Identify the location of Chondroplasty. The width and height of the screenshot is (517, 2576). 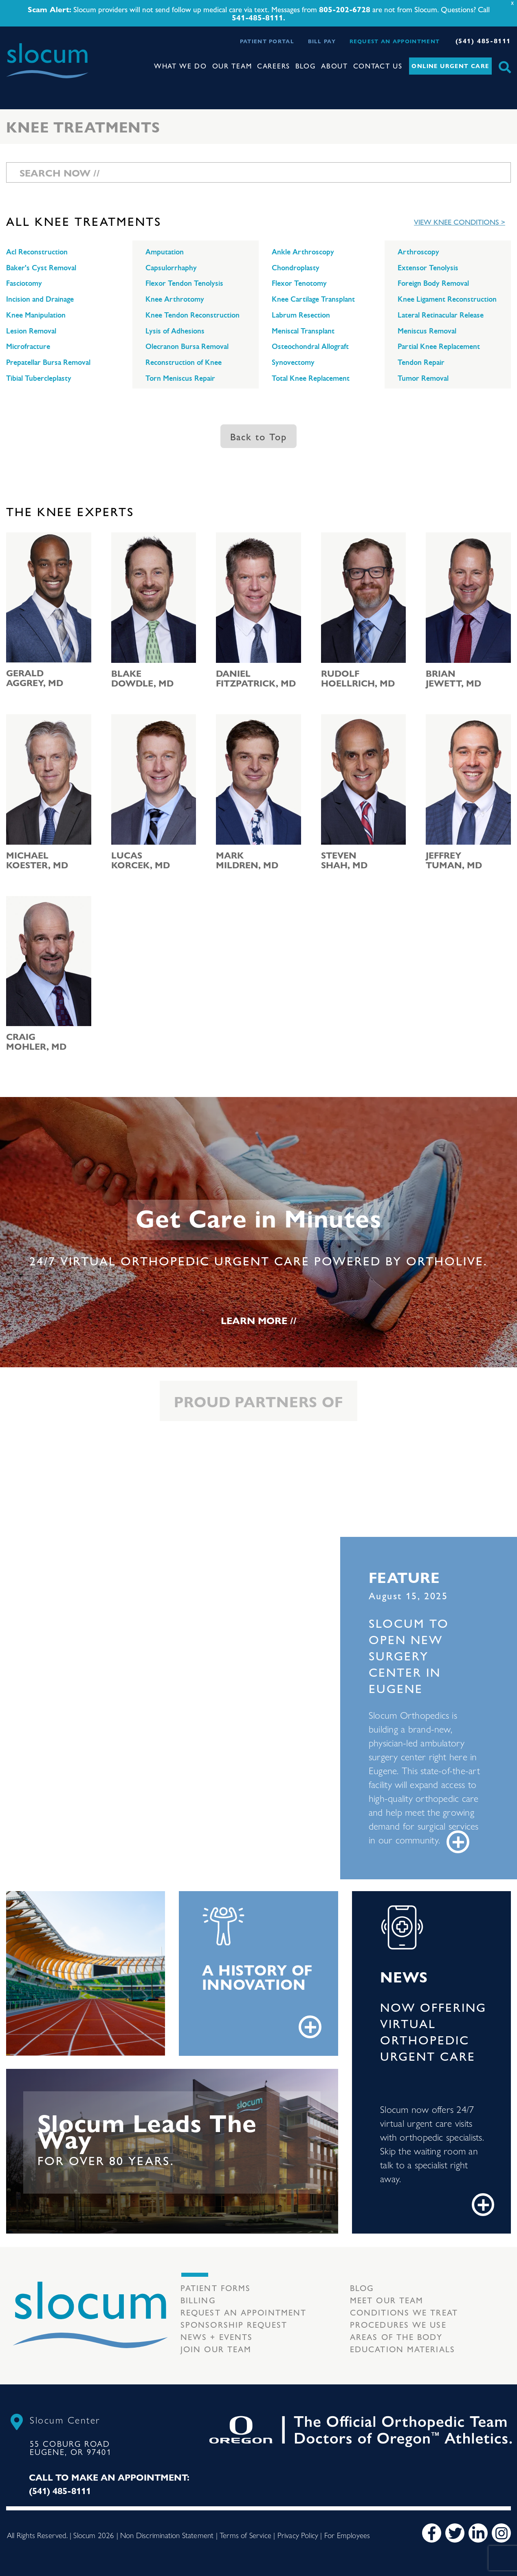
(295, 267).